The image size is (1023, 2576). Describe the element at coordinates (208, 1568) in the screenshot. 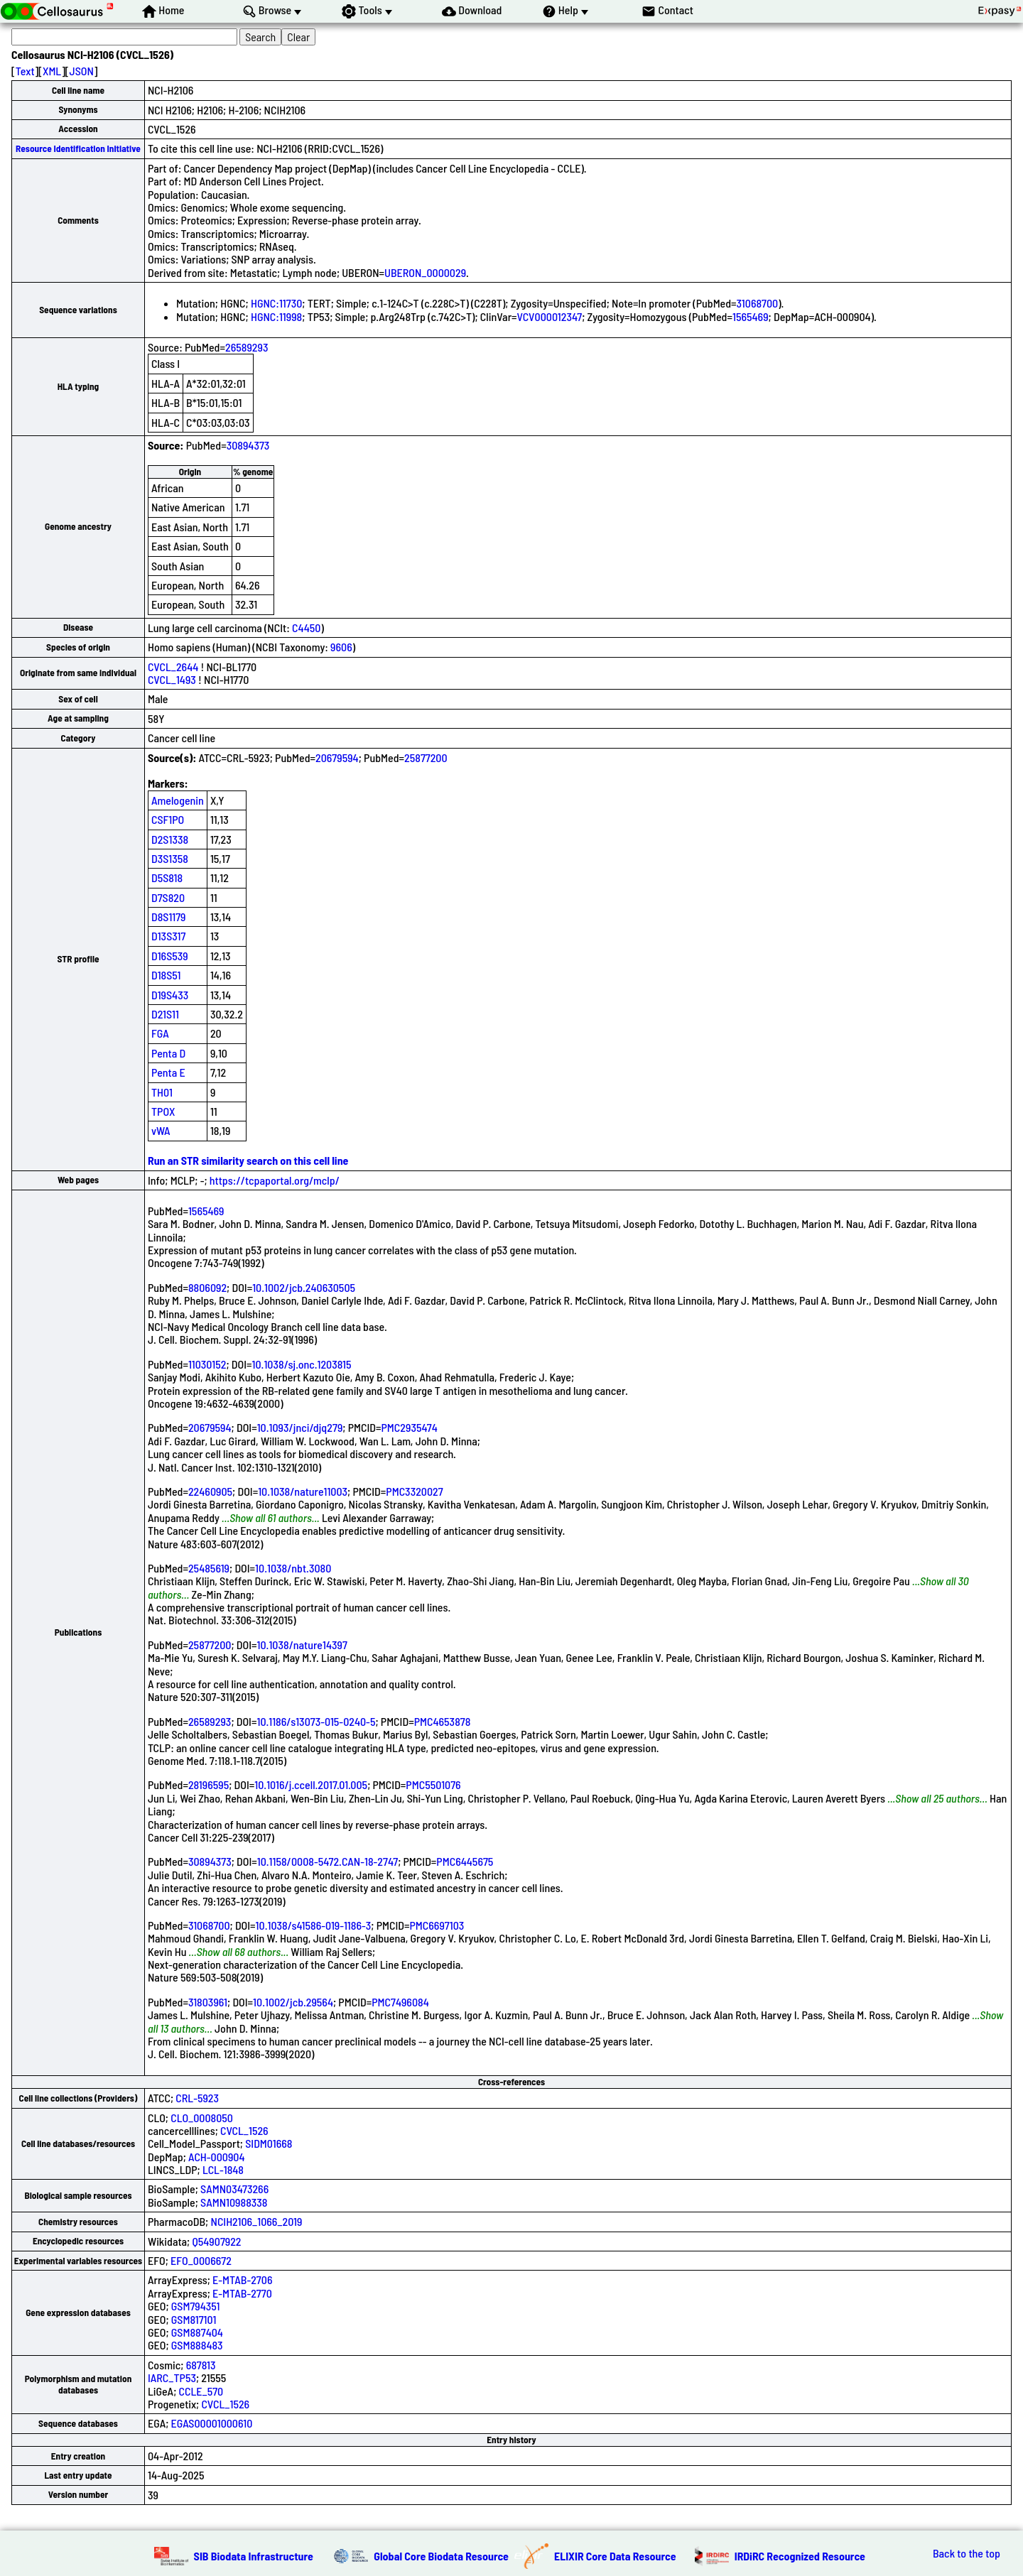

I see `25485619` at that location.